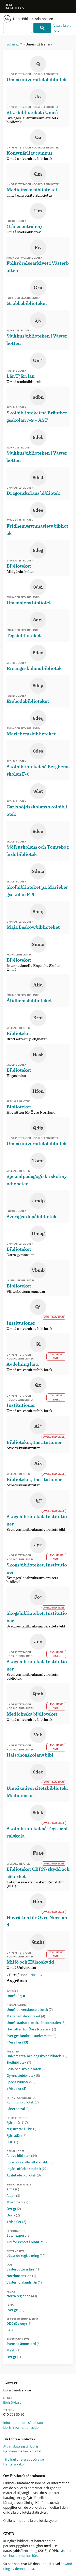 The height and width of the screenshot is (2576, 76). Describe the element at coordinates (38, 587) in the screenshot. I see `8dei` at that location.